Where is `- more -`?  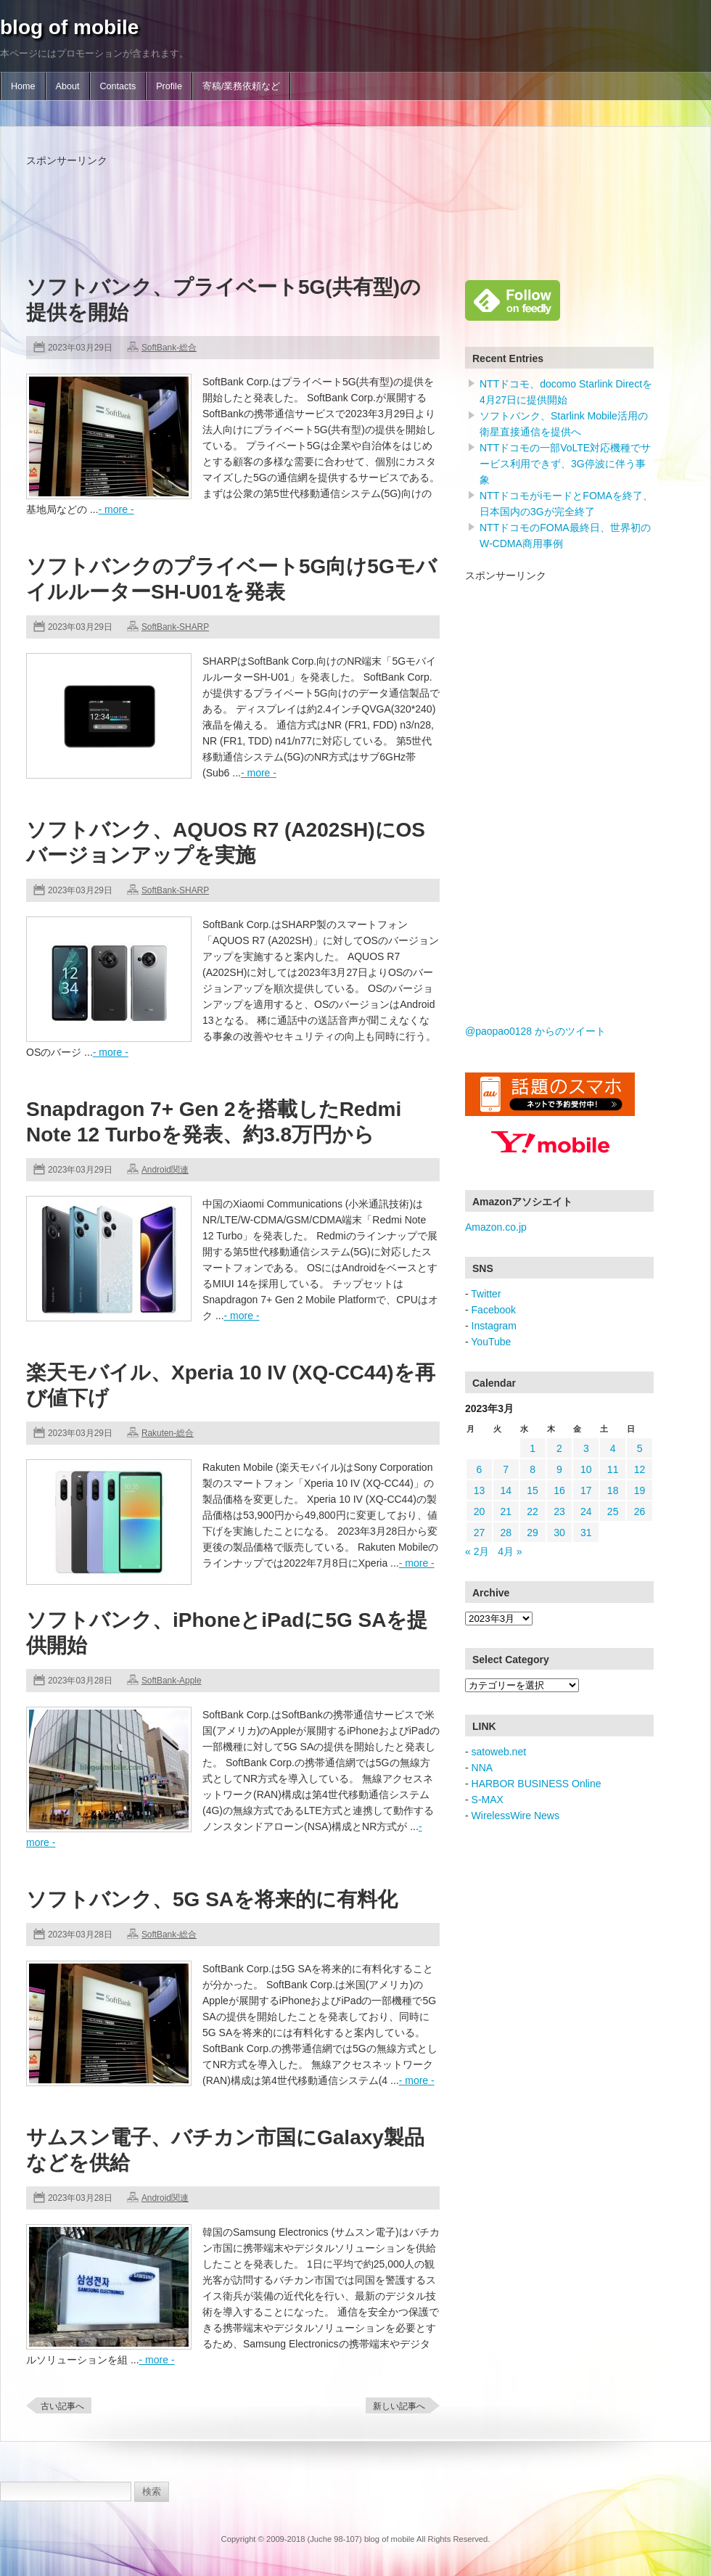
- more - is located at coordinates (116, 509).